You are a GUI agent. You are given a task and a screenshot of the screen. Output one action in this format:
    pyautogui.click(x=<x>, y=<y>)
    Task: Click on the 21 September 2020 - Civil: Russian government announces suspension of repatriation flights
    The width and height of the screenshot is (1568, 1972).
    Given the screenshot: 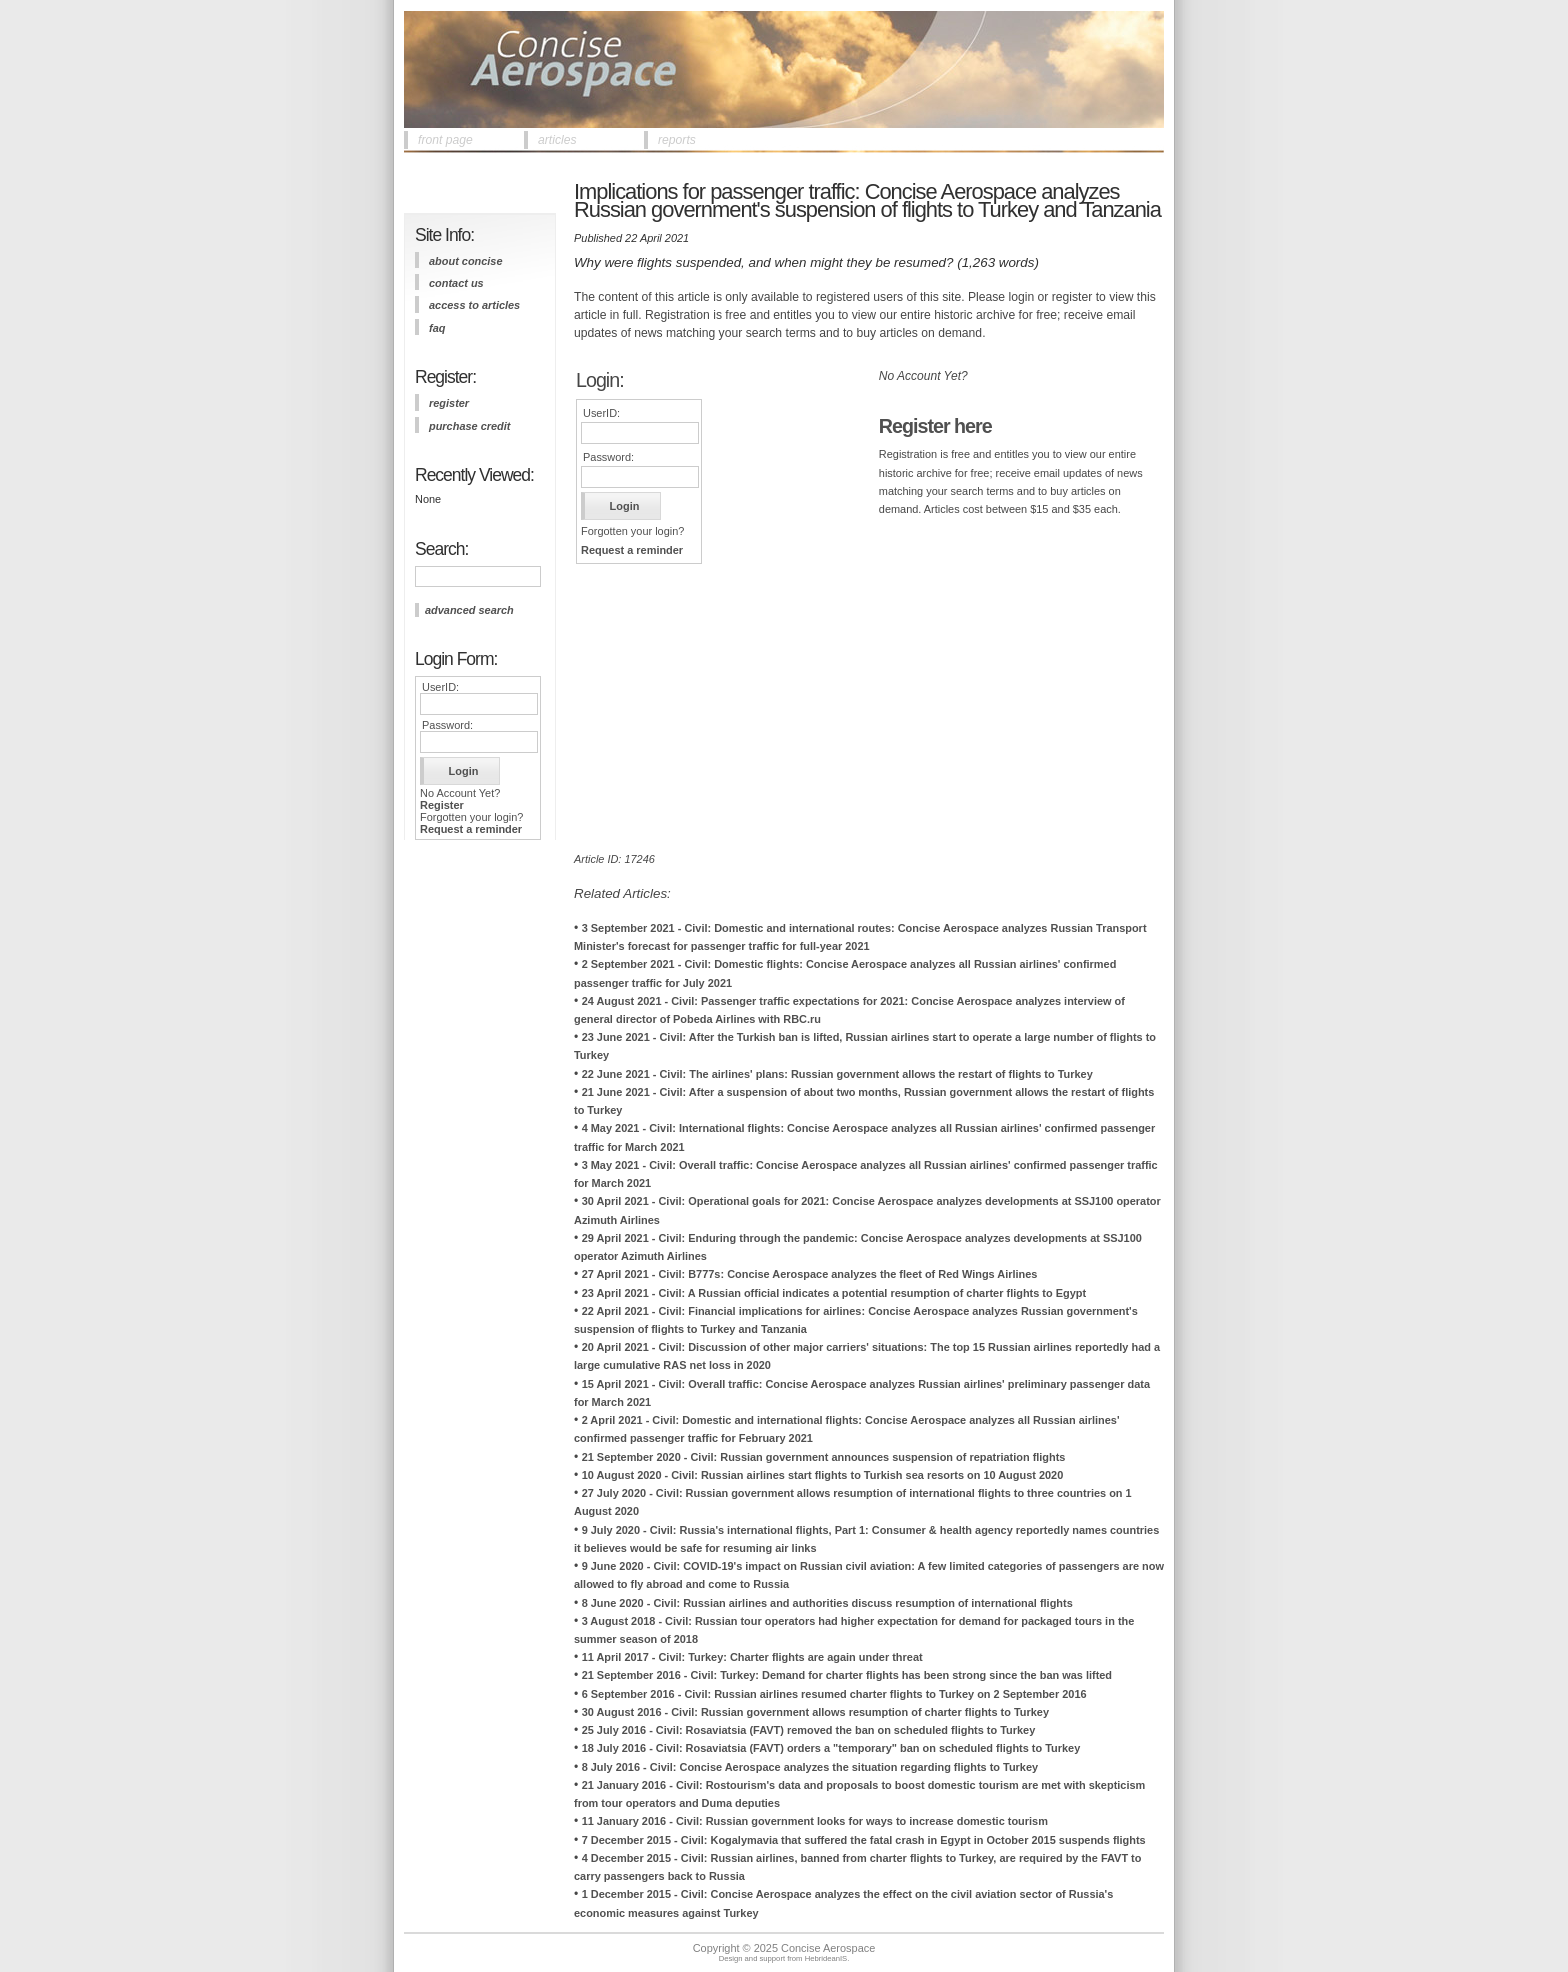 What is the action you would take?
    pyautogui.click(x=824, y=1457)
    